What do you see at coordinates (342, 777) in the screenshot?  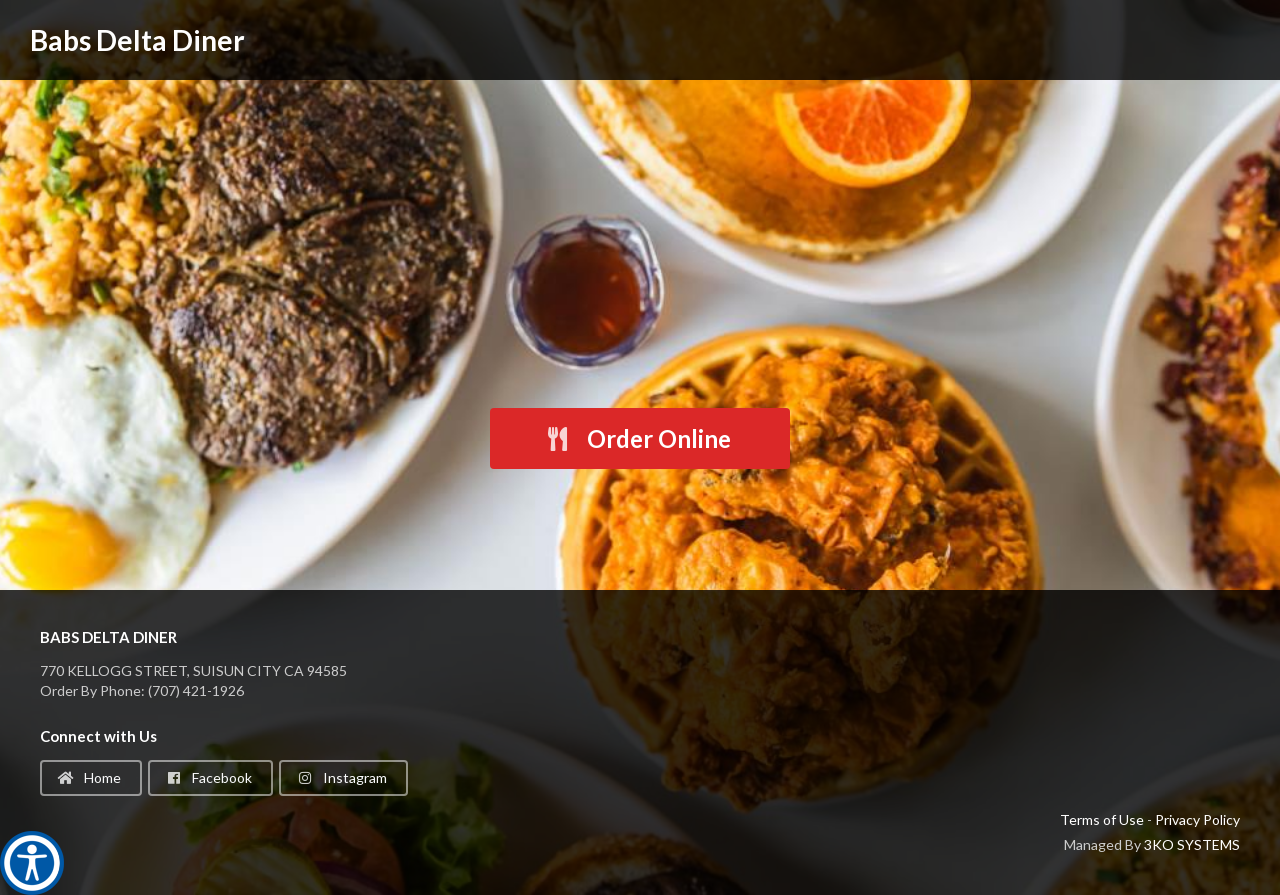 I see `Instagram` at bounding box center [342, 777].